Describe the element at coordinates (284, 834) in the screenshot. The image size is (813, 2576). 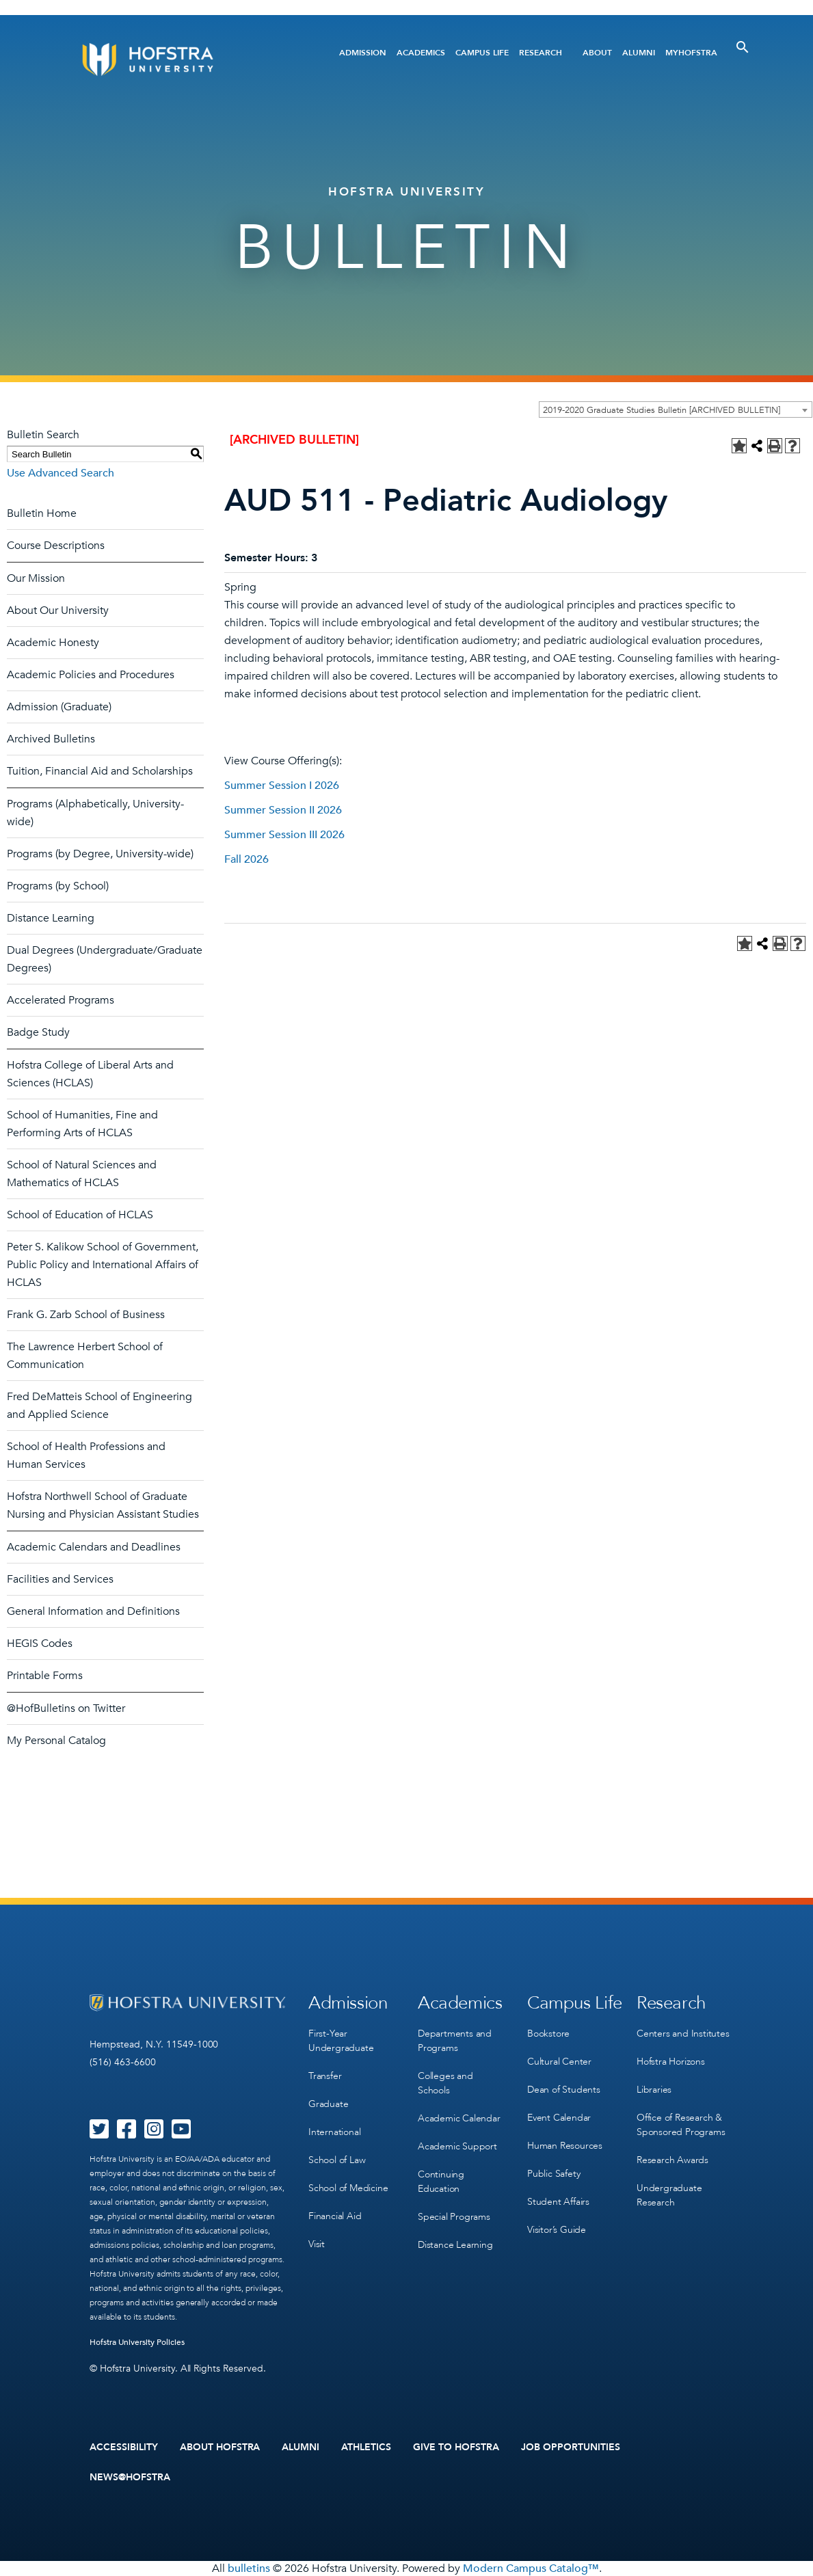
I see `Summer Session III 2026` at that location.